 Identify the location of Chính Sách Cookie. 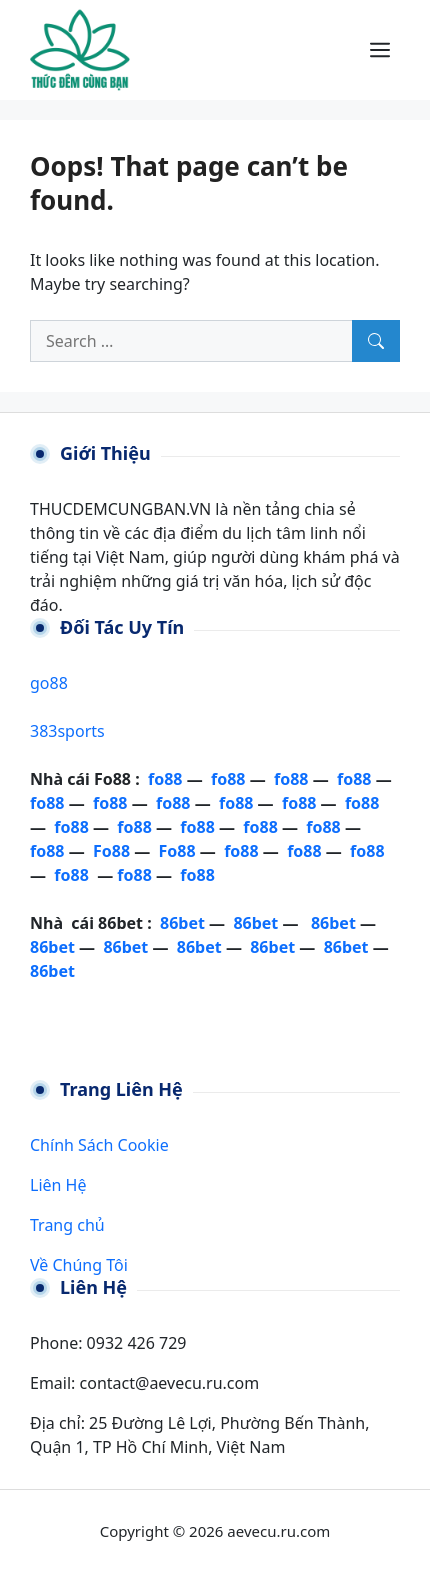
(99, 1145).